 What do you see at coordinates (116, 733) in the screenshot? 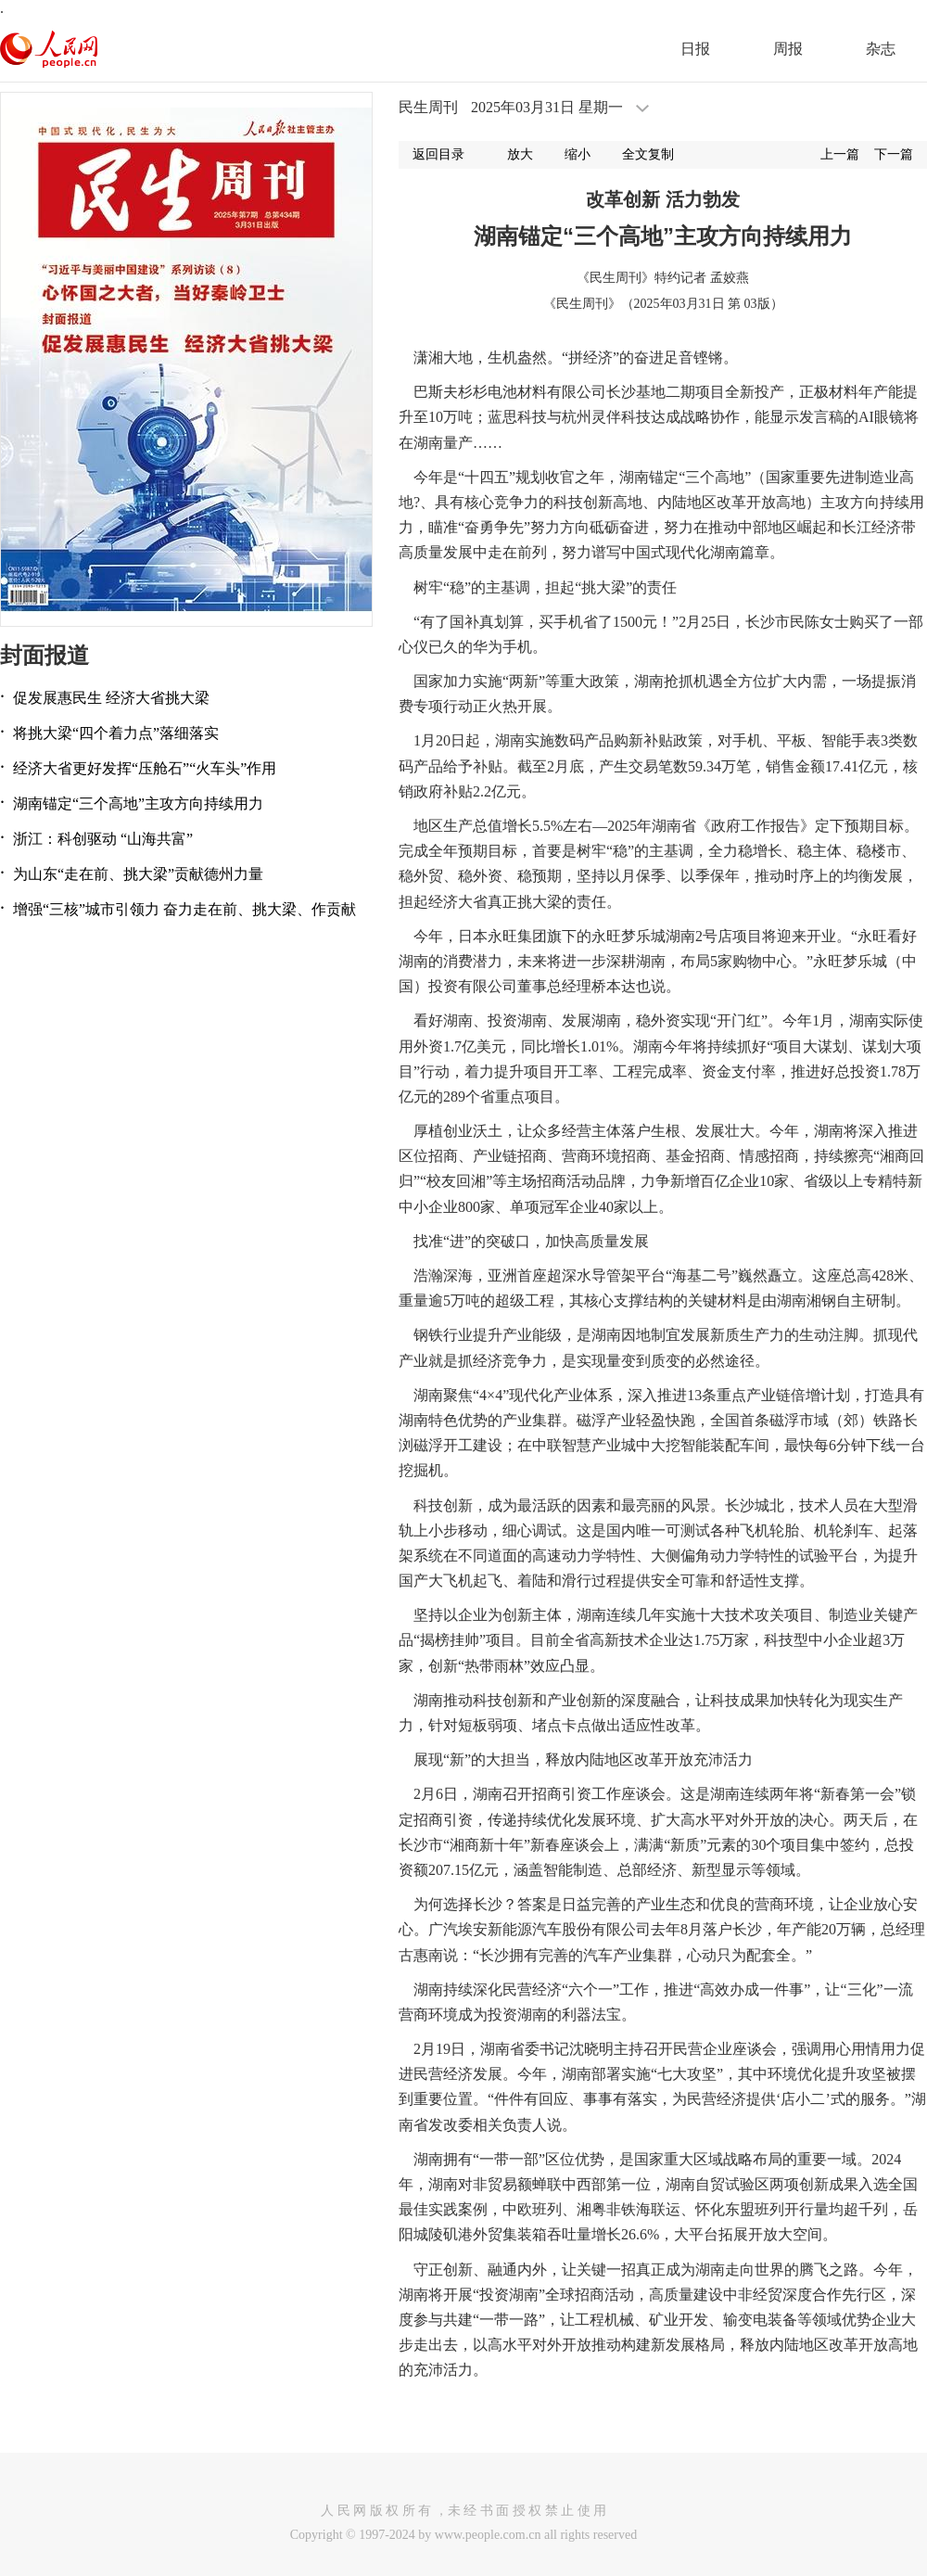
I see `将挑大梁“四个着力点”落细落实` at bounding box center [116, 733].